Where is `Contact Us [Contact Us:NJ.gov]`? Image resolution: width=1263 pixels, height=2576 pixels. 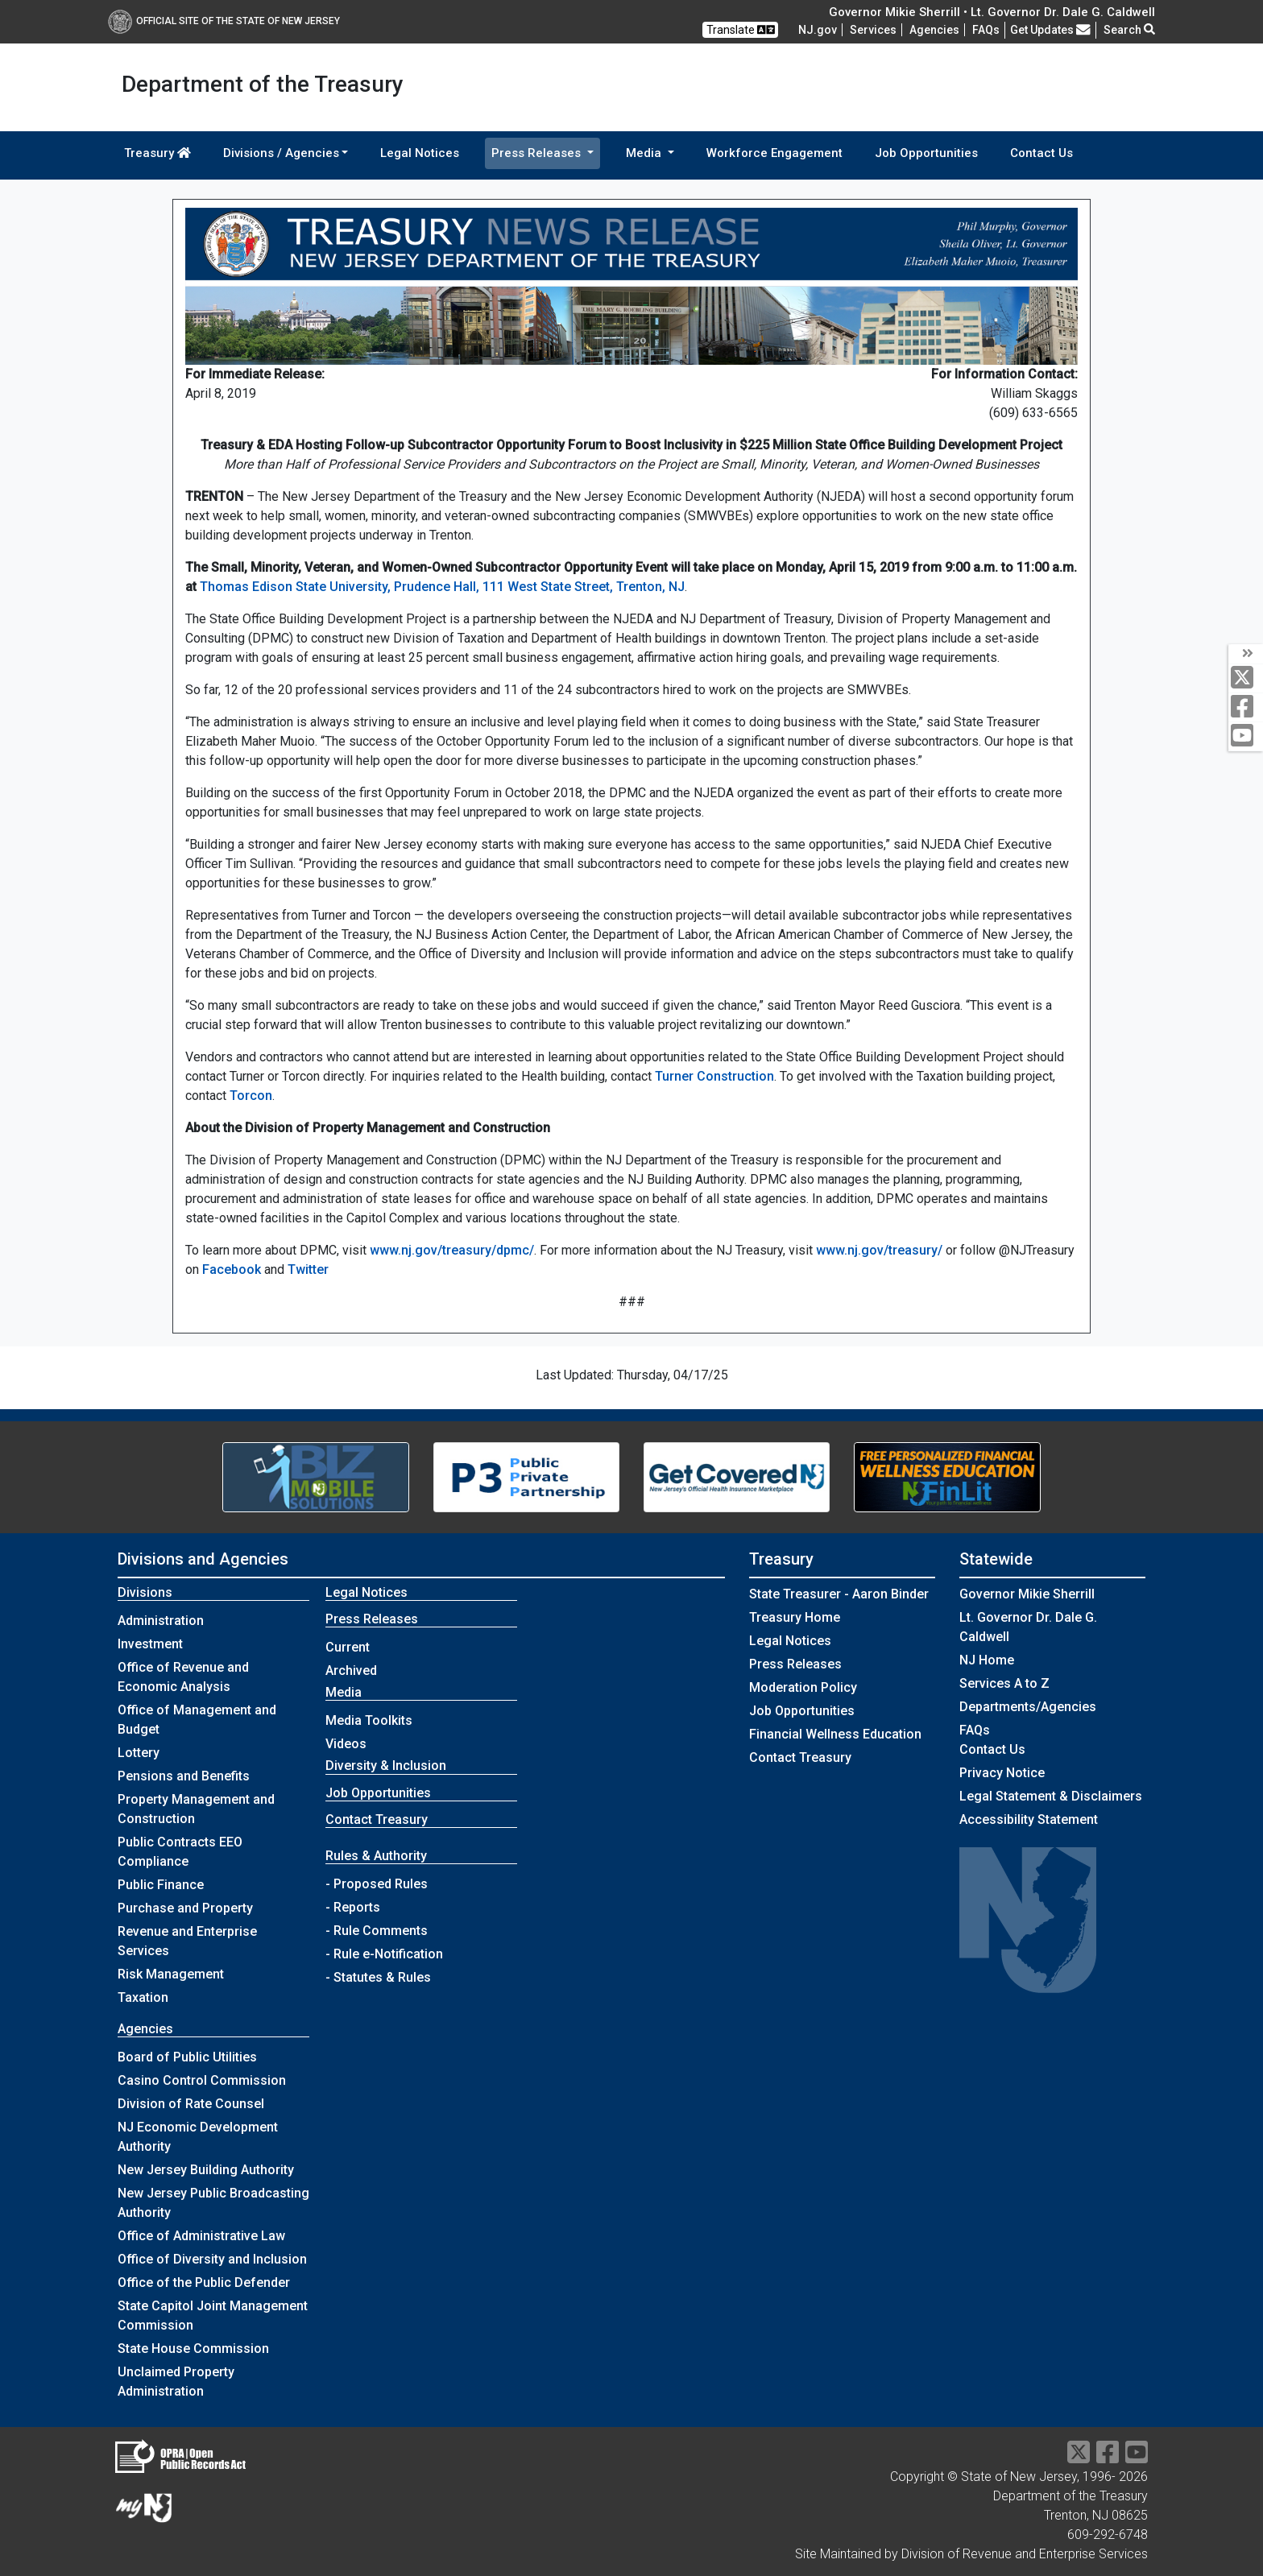 Contact Us [Contact Us:NJ.gov] is located at coordinates (992, 1749).